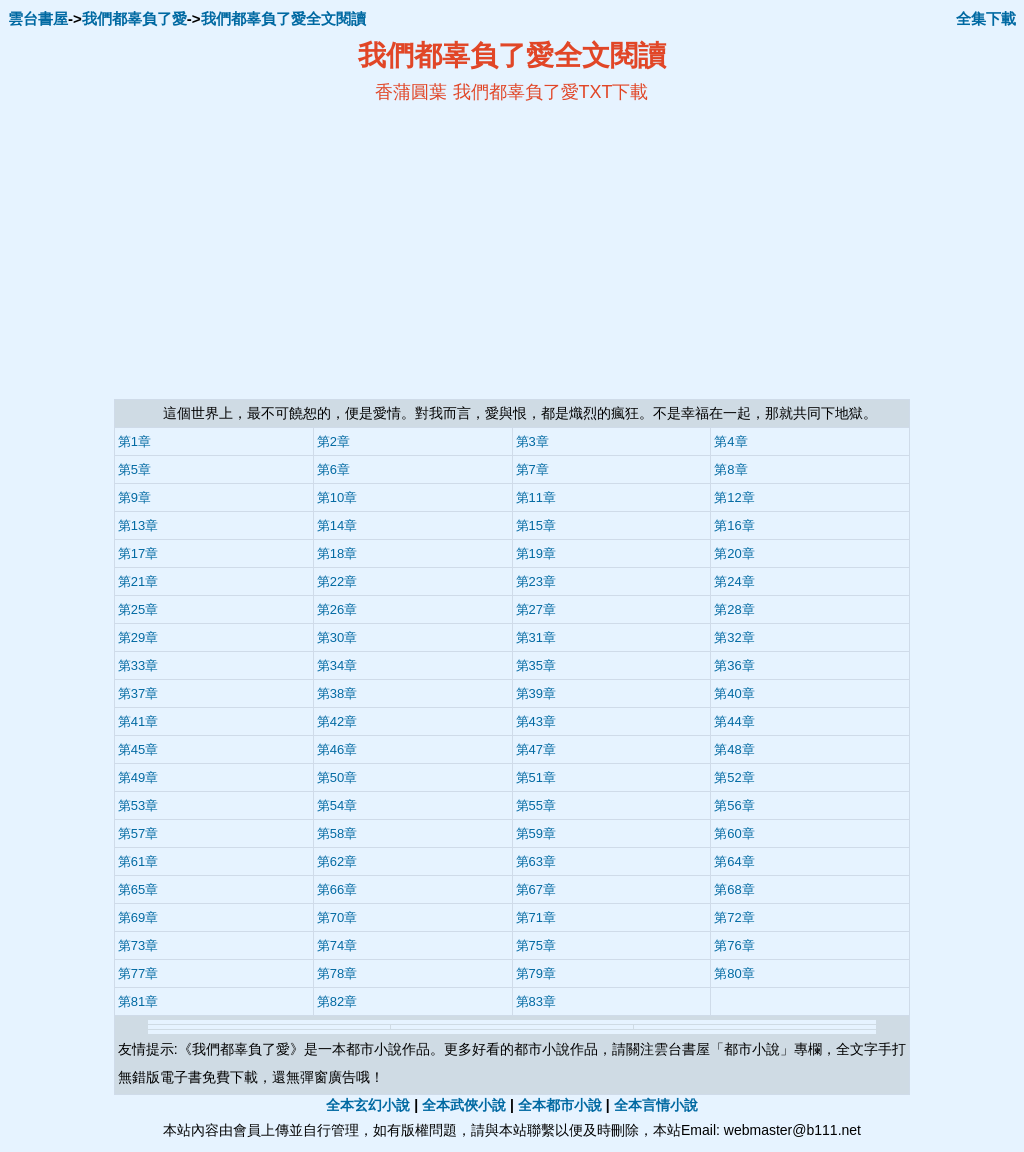 The height and width of the screenshot is (1152, 1024). What do you see at coordinates (536, 553) in the screenshot?
I see `第19章` at bounding box center [536, 553].